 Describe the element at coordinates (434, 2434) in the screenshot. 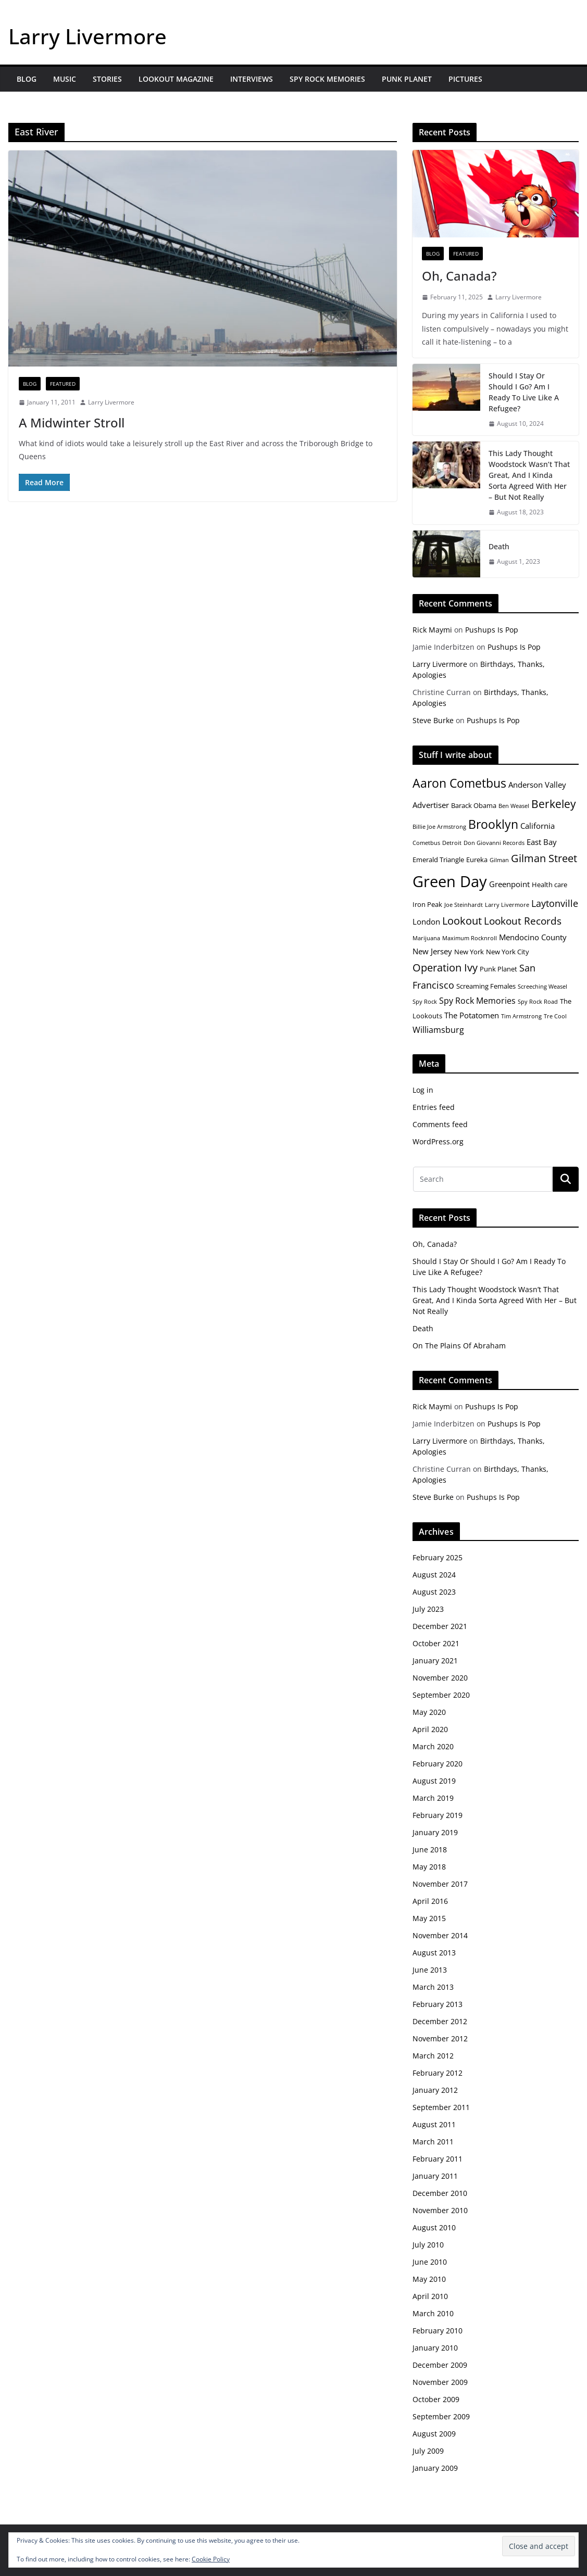

I see `August 2009` at that location.